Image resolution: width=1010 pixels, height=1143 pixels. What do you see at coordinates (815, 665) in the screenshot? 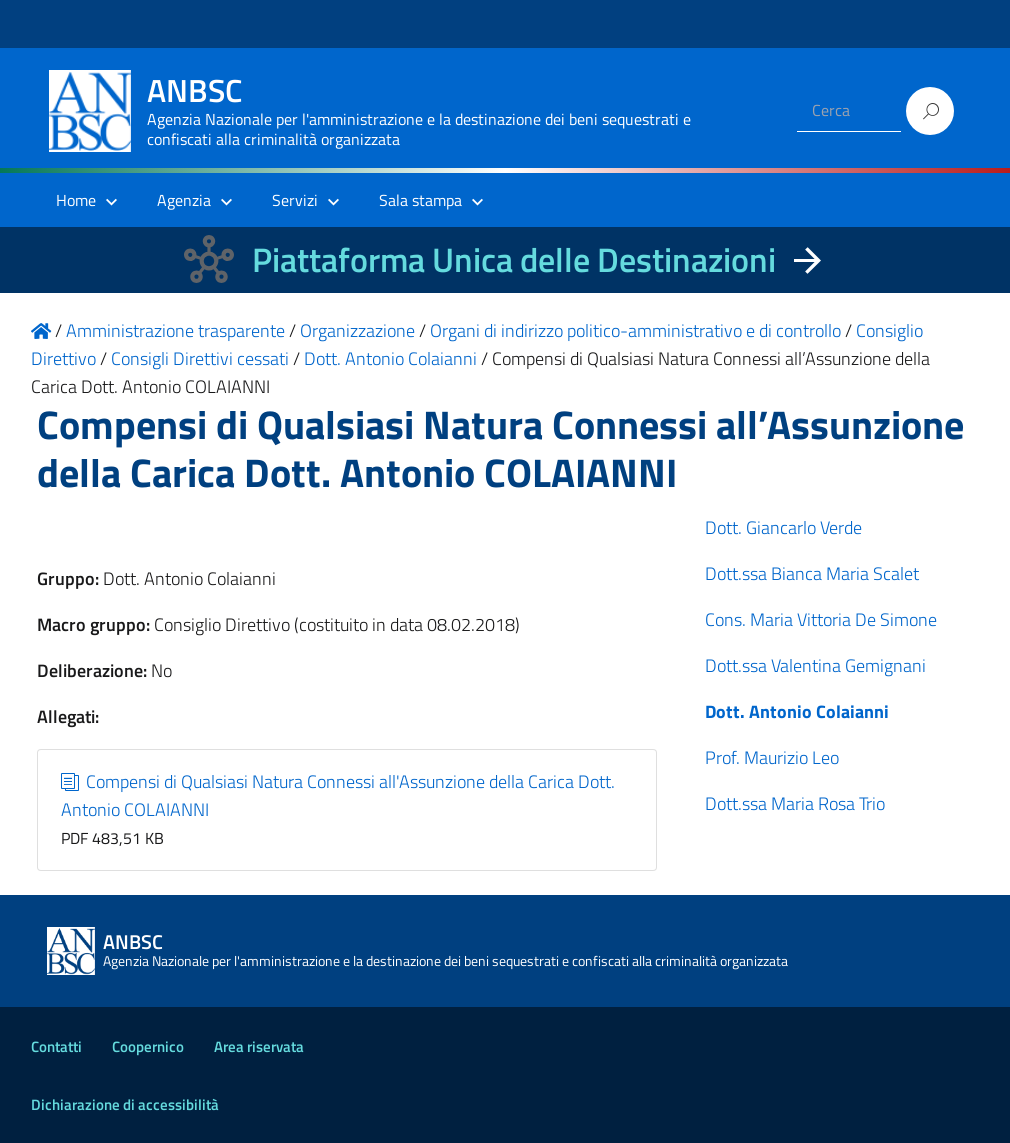
I see `Dott.ssa Valentina Gemignani` at bounding box center [815, 665].